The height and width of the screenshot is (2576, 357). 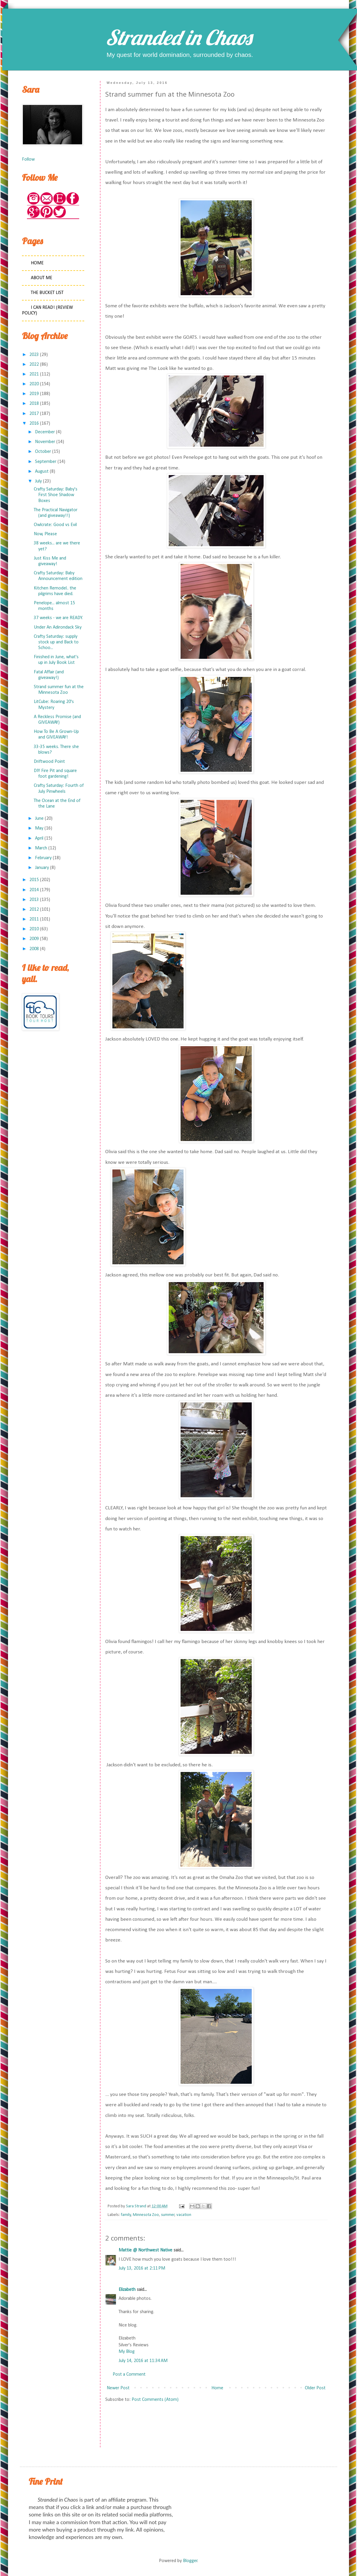 I want to click on Follow, so click(x=28, y=159).